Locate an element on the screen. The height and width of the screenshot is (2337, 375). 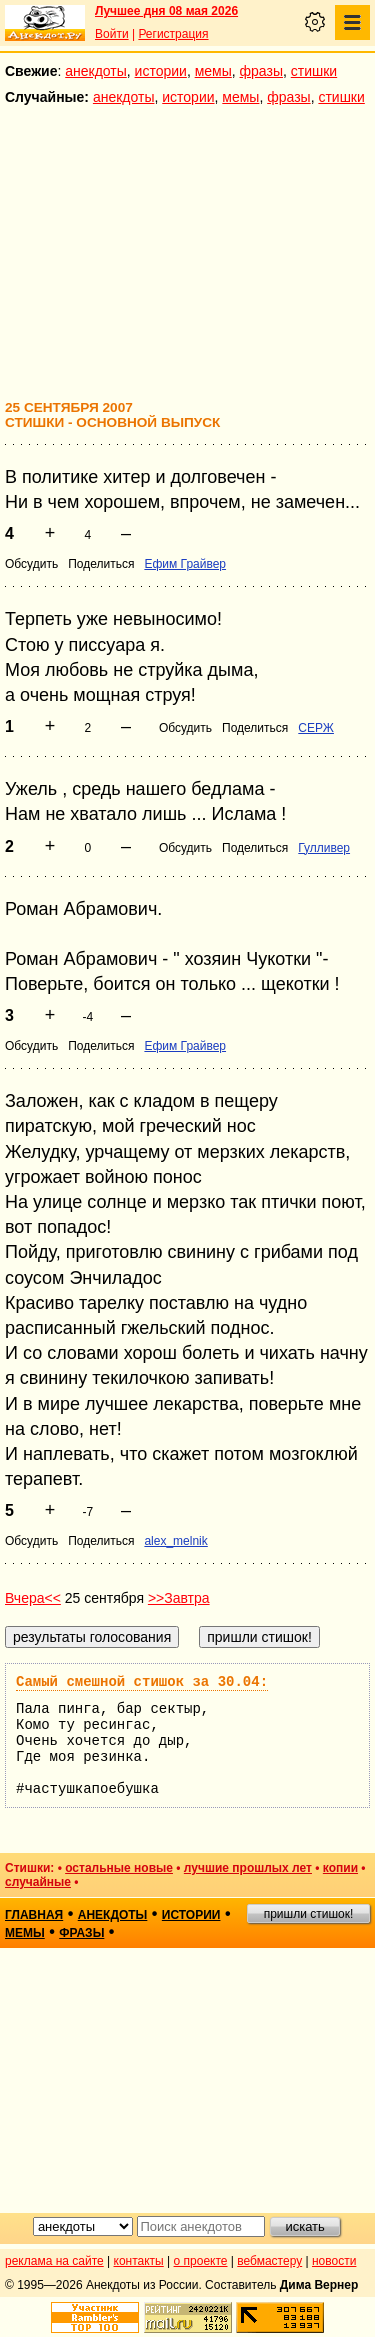
Обсудить is located at coordinates (31, 564).